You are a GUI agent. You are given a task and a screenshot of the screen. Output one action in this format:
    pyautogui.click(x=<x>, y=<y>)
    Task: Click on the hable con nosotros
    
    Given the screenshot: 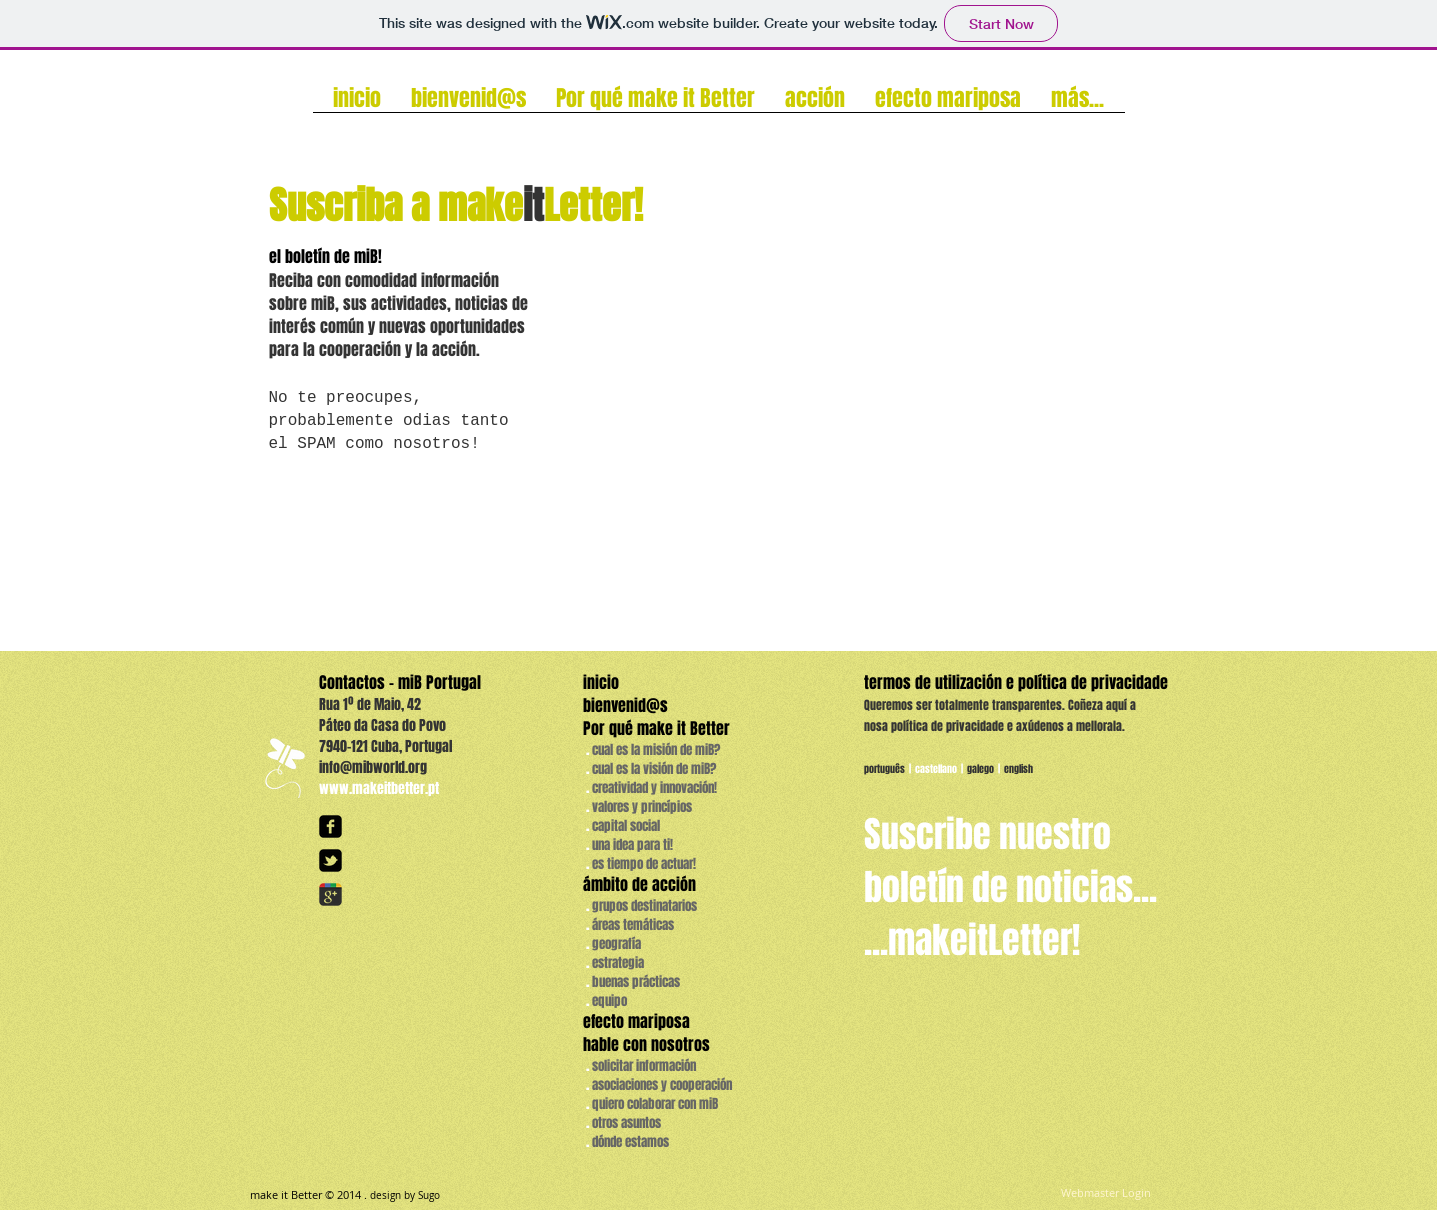 What is the action you would take?
    pyautogui.click(x=646, y=1044)
    